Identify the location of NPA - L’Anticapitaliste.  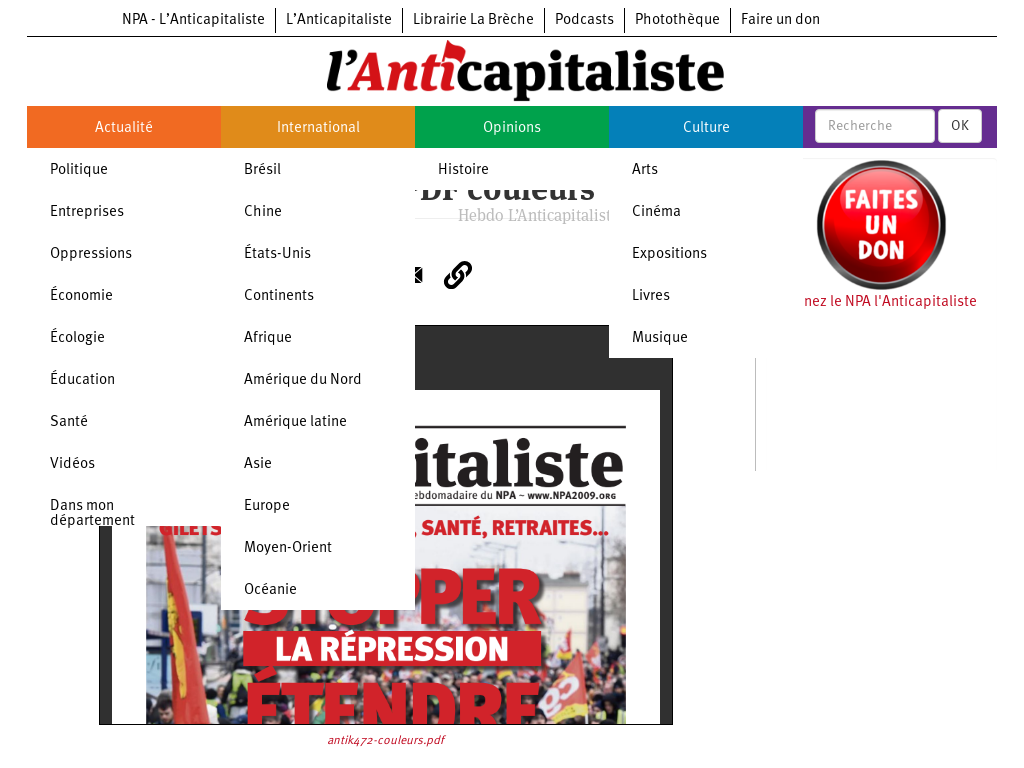
(193, 20).